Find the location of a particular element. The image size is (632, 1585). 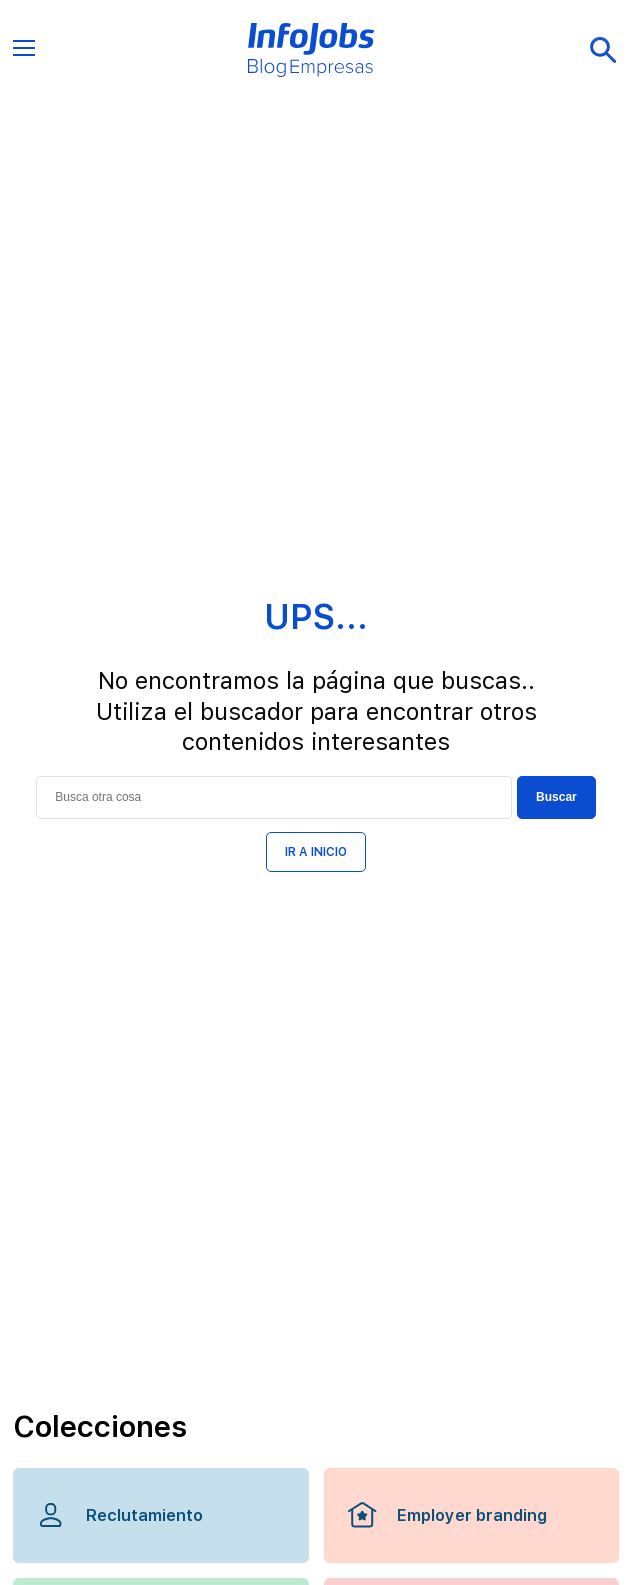

Employer branding is located at coordinates (447, 1515).